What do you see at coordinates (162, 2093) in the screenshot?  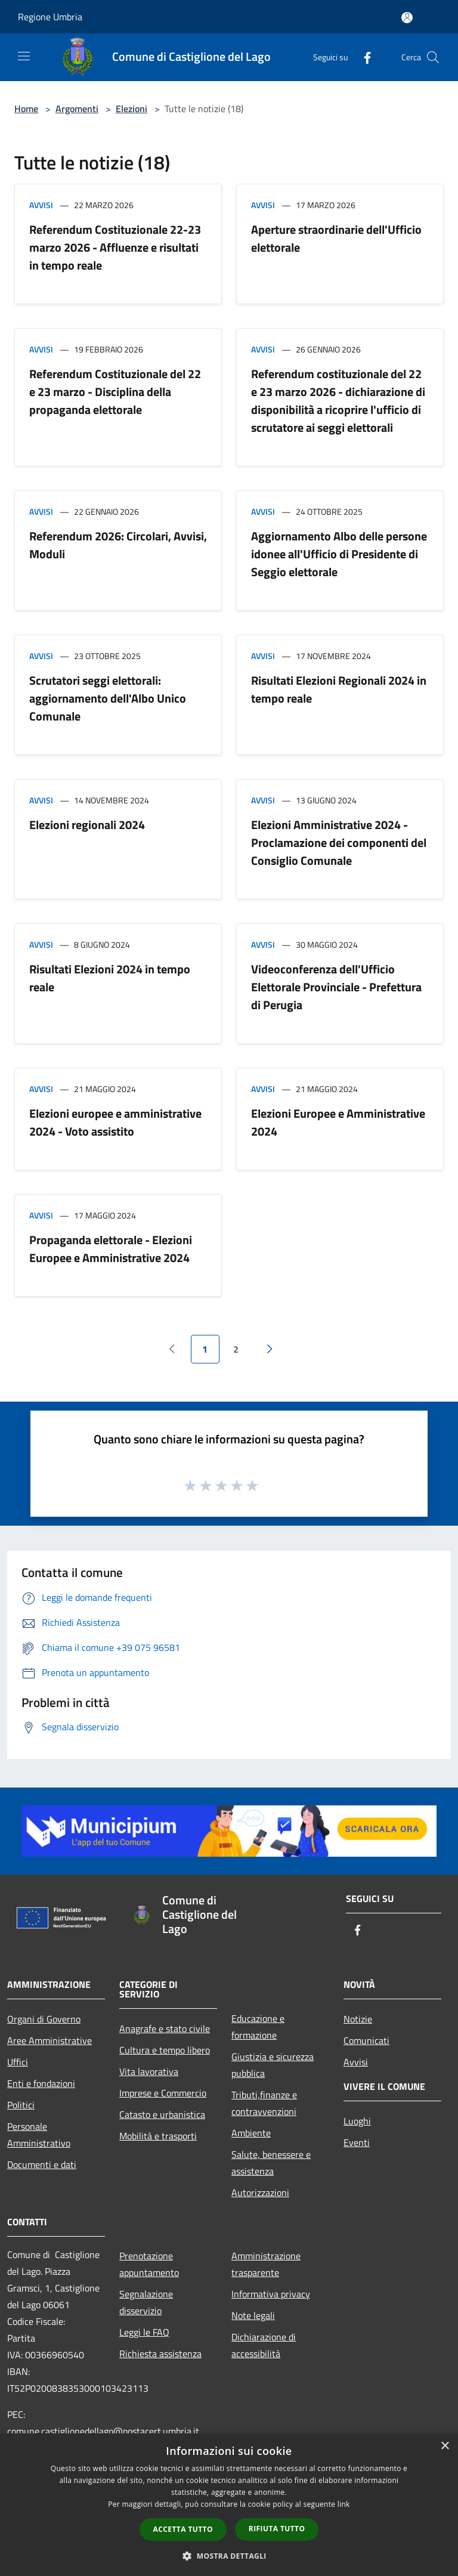 I see `Imprese e Commercio` at bounding box center [162, 2093].